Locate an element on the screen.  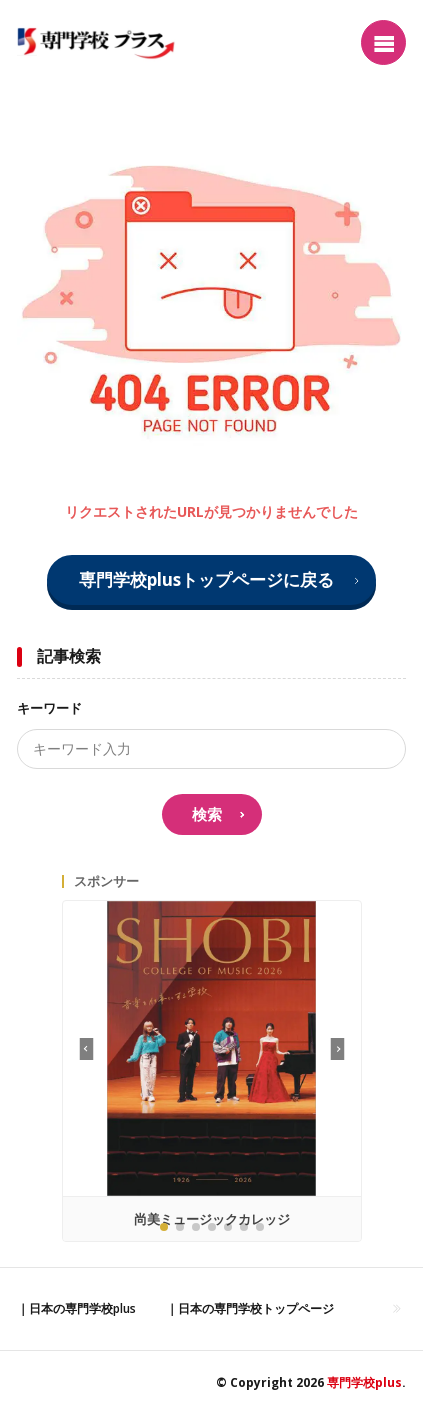
専門学校plus is located at coordinates (364, 1382).